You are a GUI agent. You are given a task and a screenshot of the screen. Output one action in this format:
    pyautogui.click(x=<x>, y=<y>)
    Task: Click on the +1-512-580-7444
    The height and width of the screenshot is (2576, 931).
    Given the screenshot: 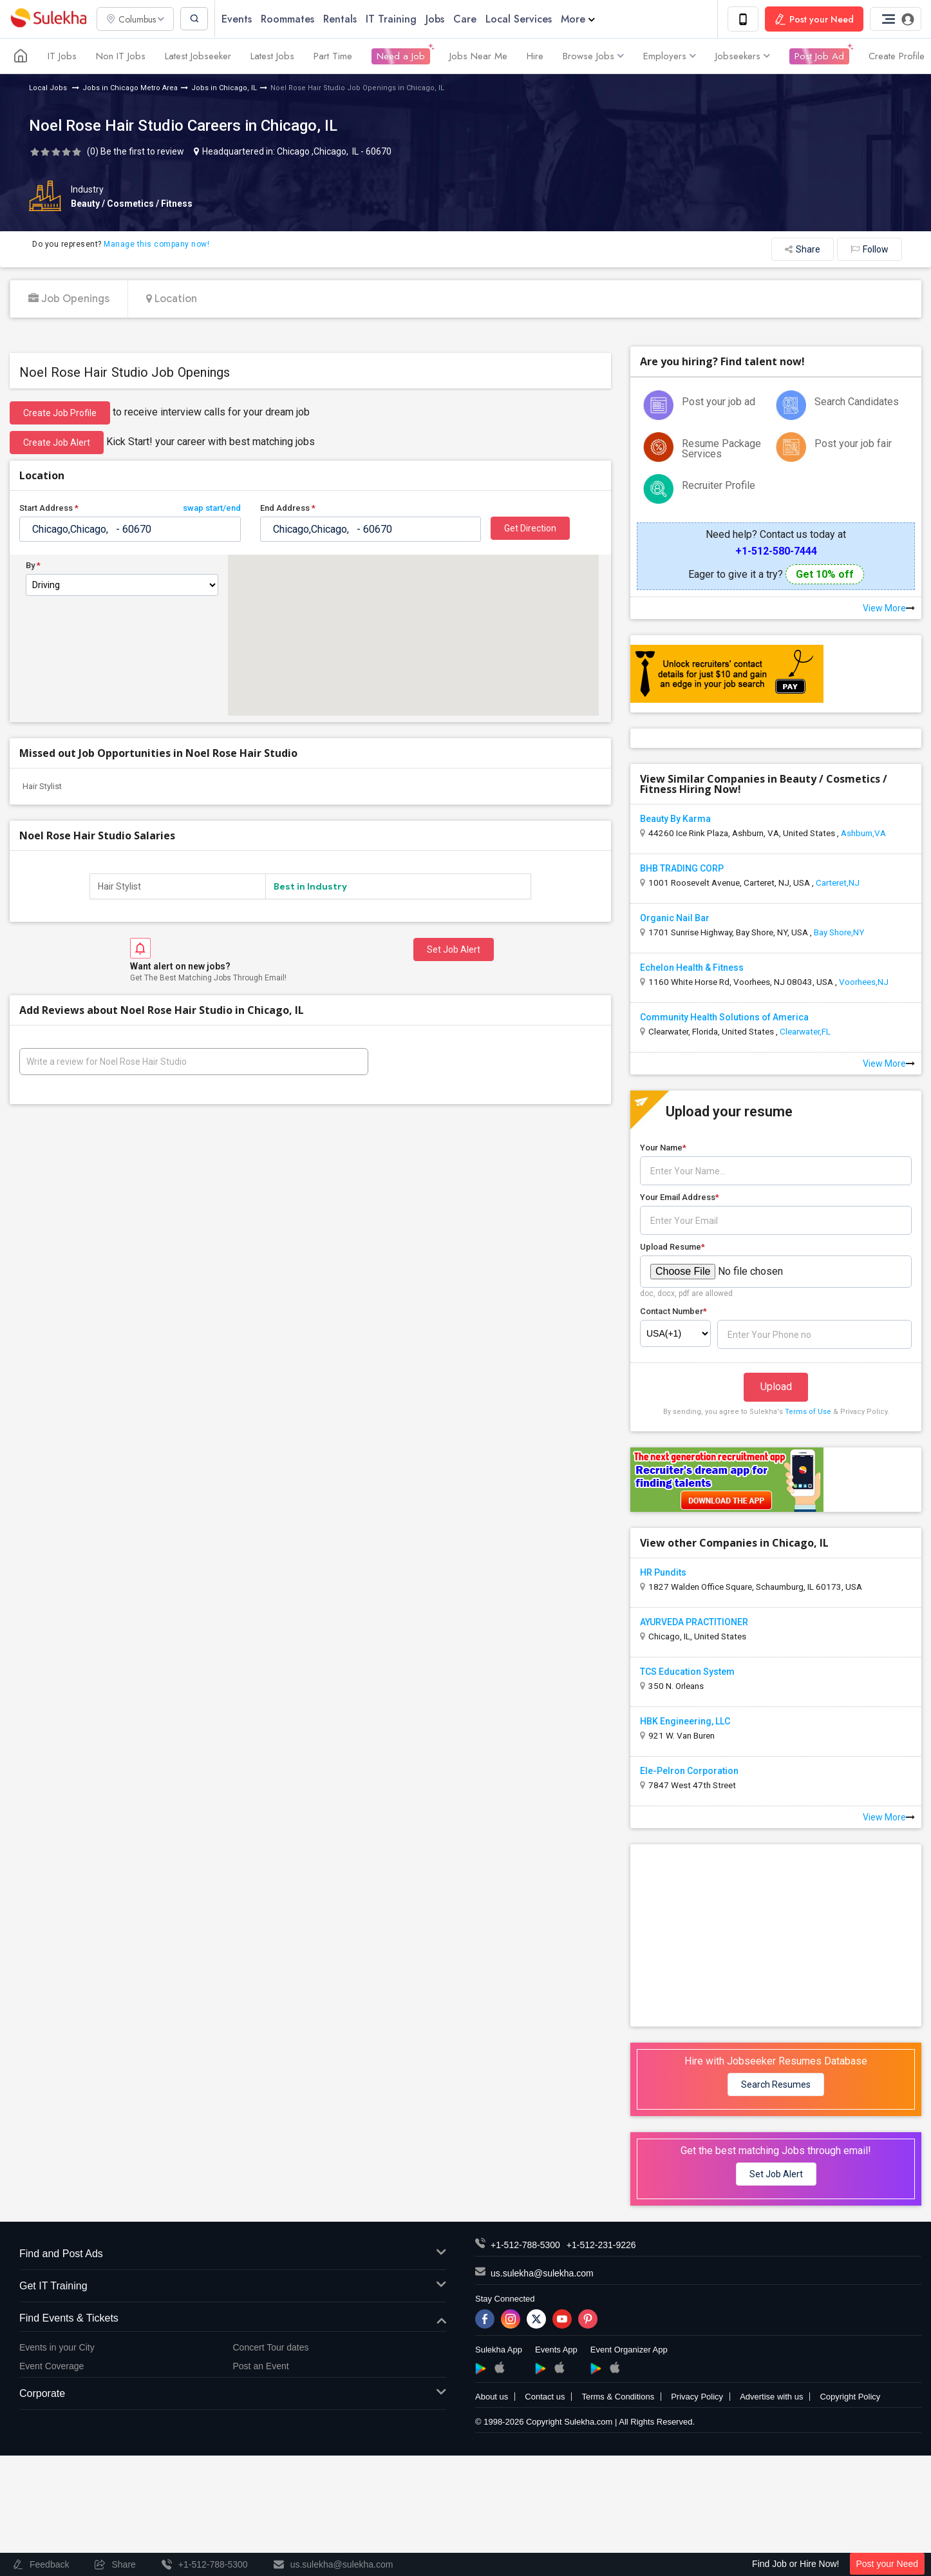 What is the action you would take?
    pyautogui.click(x=776, y=552)
    